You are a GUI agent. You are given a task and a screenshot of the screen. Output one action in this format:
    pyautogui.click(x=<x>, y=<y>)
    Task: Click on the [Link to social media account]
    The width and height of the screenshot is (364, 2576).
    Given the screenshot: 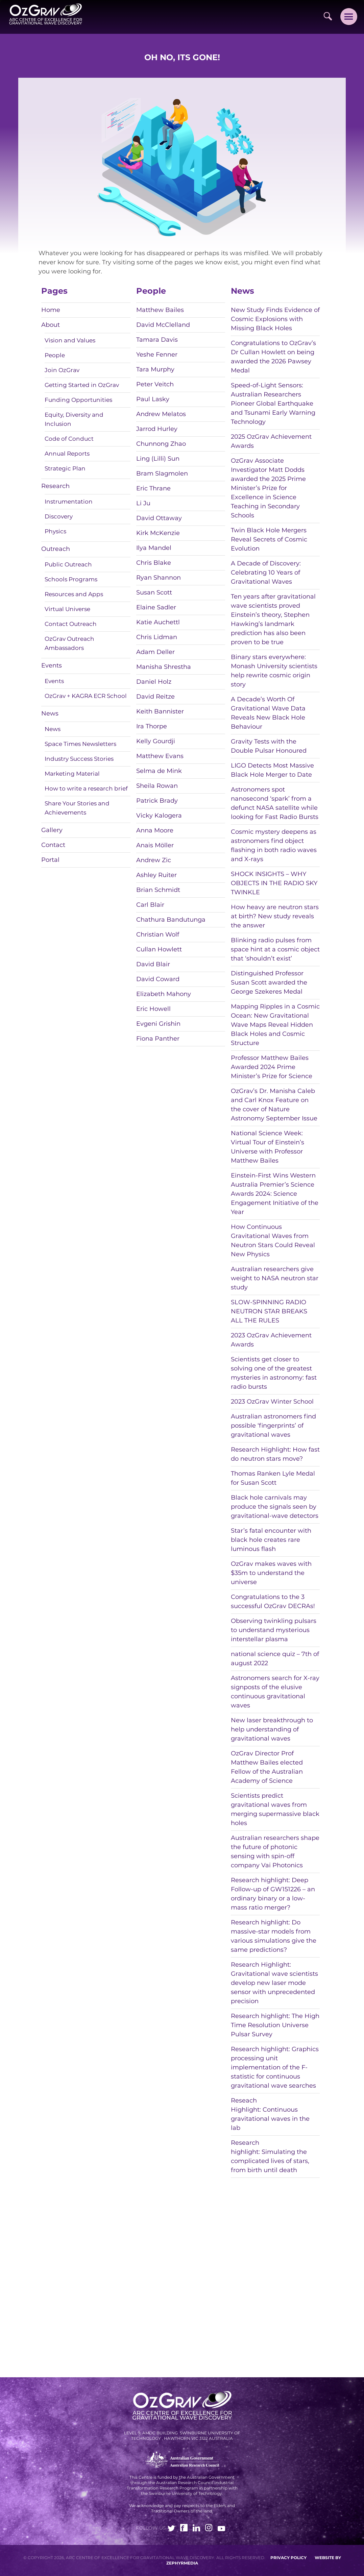 What is the action you would take?
    pyautogui.click(x=171, y=2529)
    